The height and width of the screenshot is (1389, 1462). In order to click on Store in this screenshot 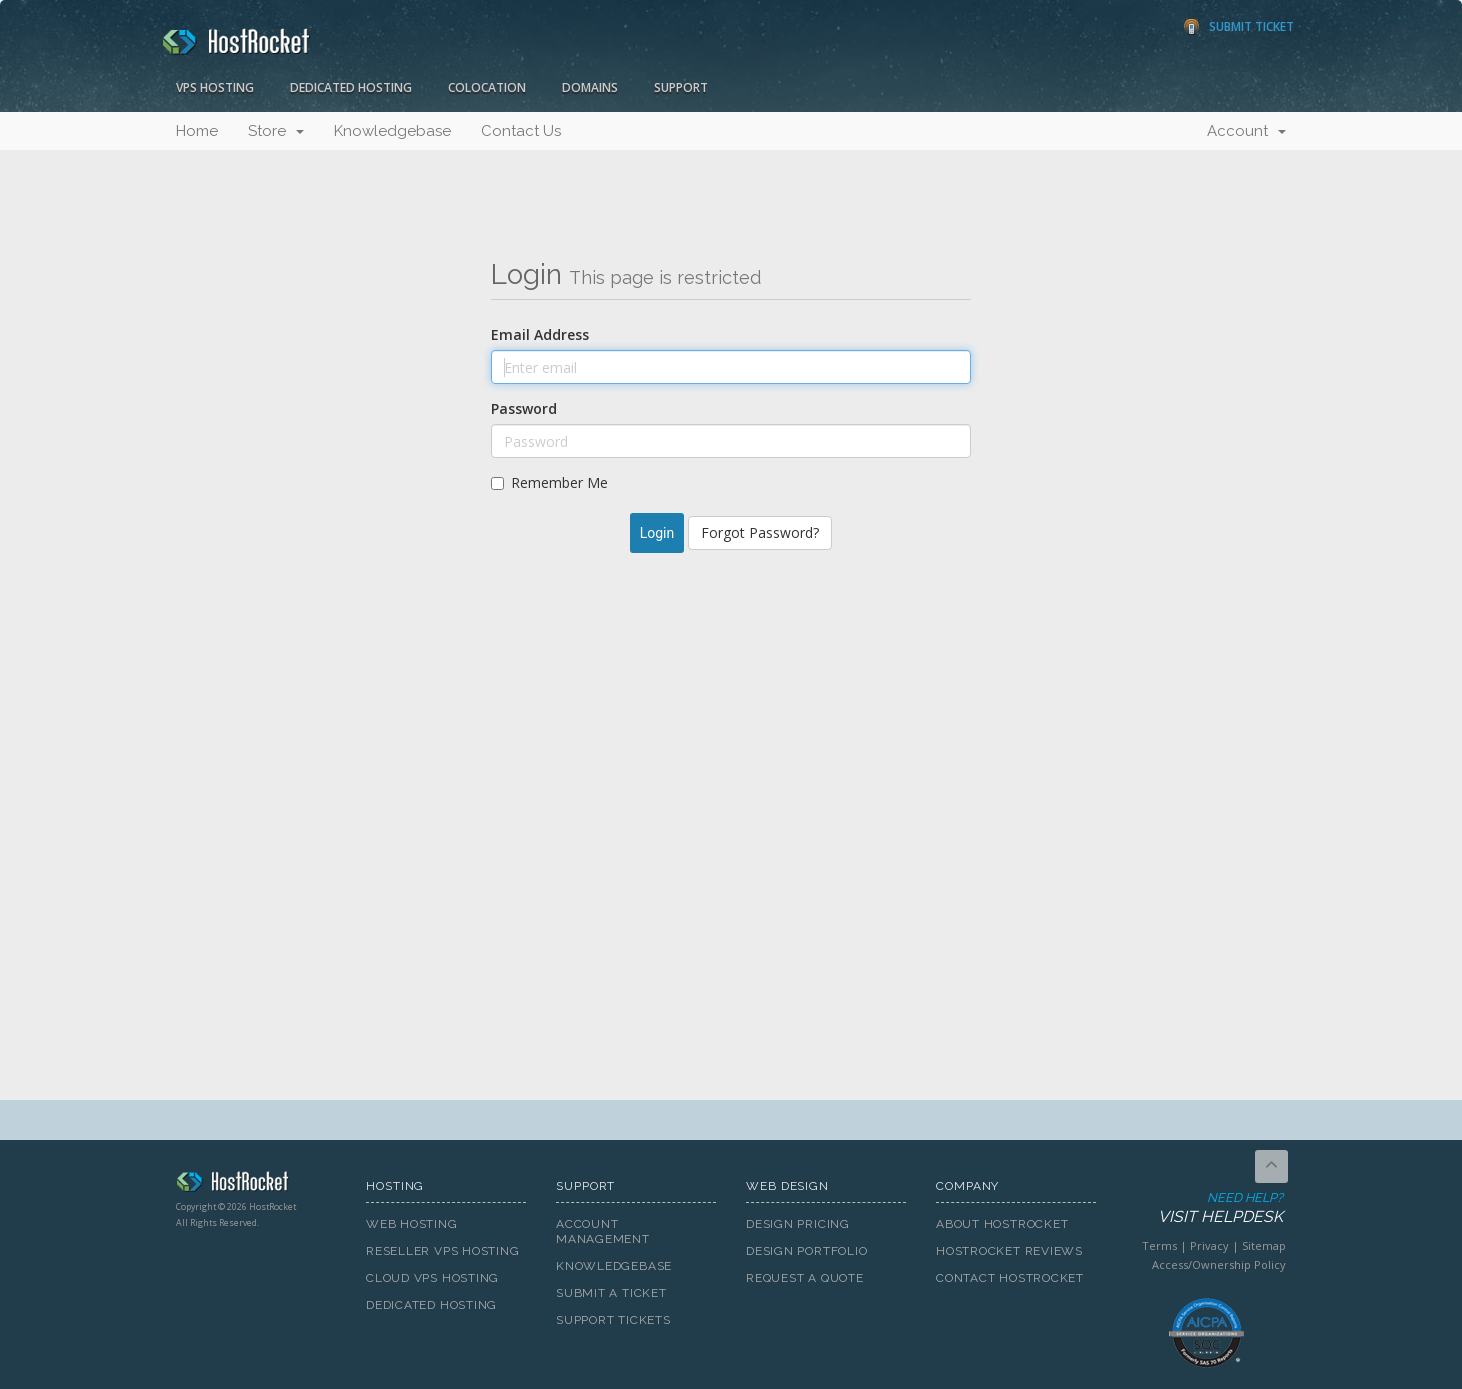, I will do `click(276, 131)`.